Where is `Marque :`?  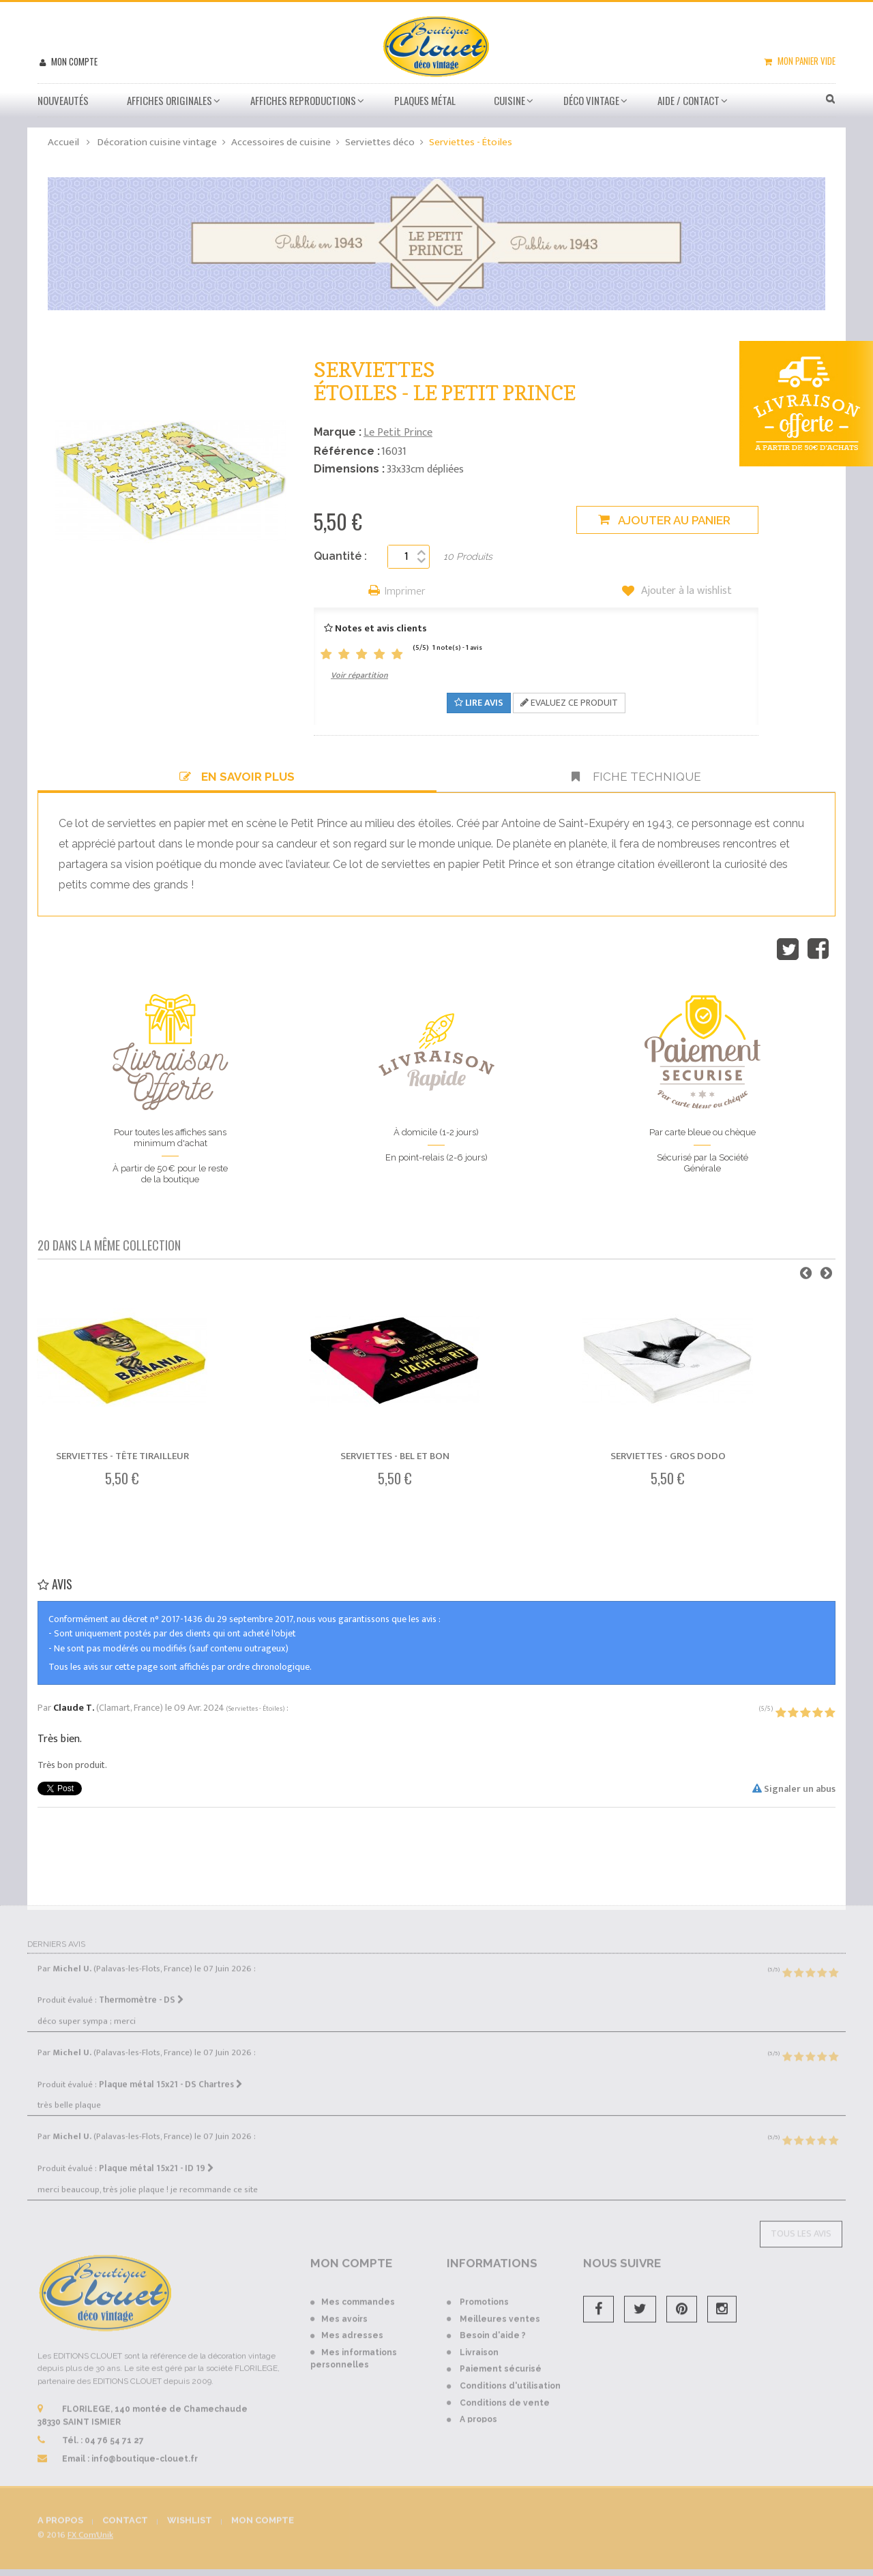 Marque : is located at coordinates (337, 431).